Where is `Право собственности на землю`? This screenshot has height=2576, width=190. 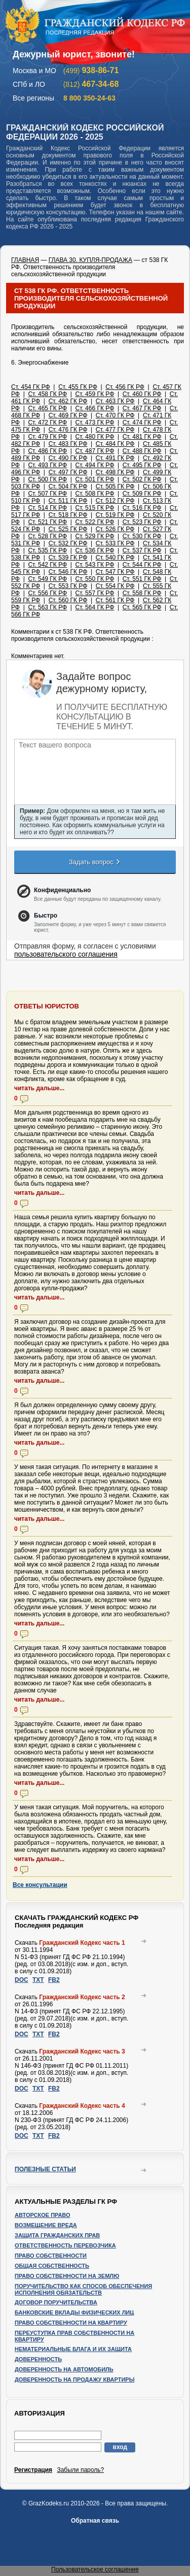
Право собственности на землю is located at coordinates (67, 2276).